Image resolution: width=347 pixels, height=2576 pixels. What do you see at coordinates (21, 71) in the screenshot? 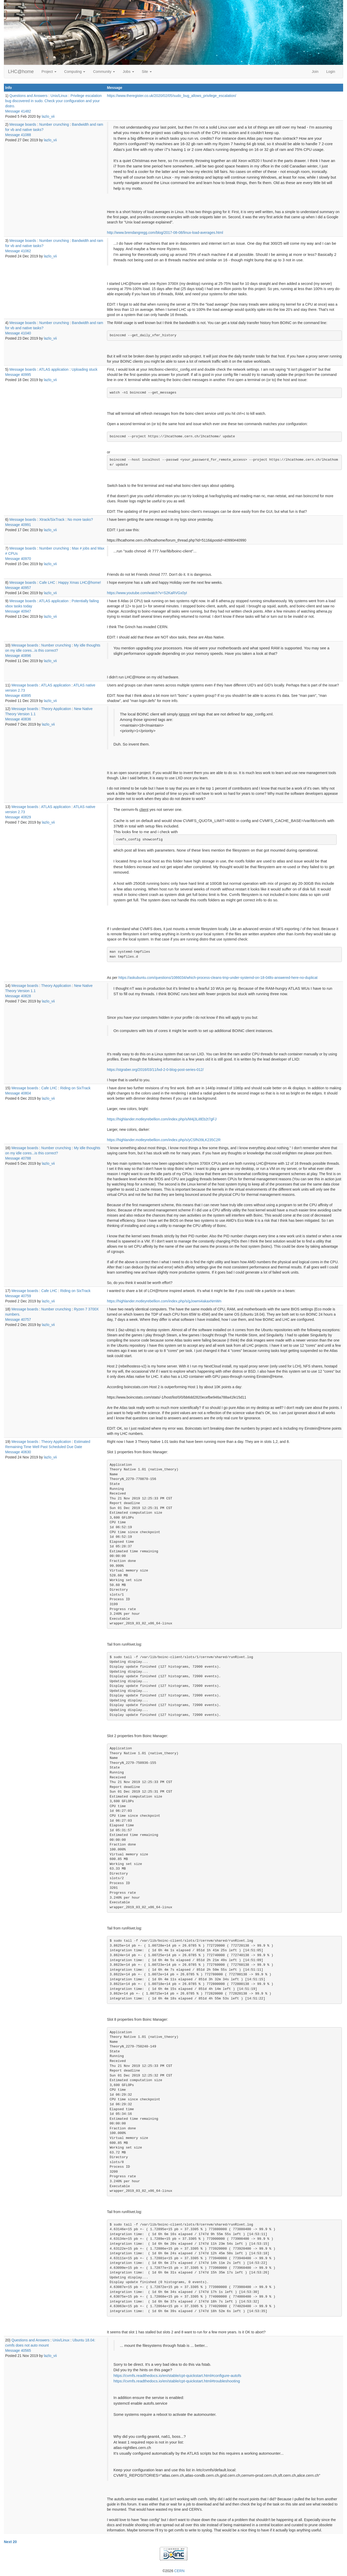
I see `LHC@home` at bounding box center [21, 71].